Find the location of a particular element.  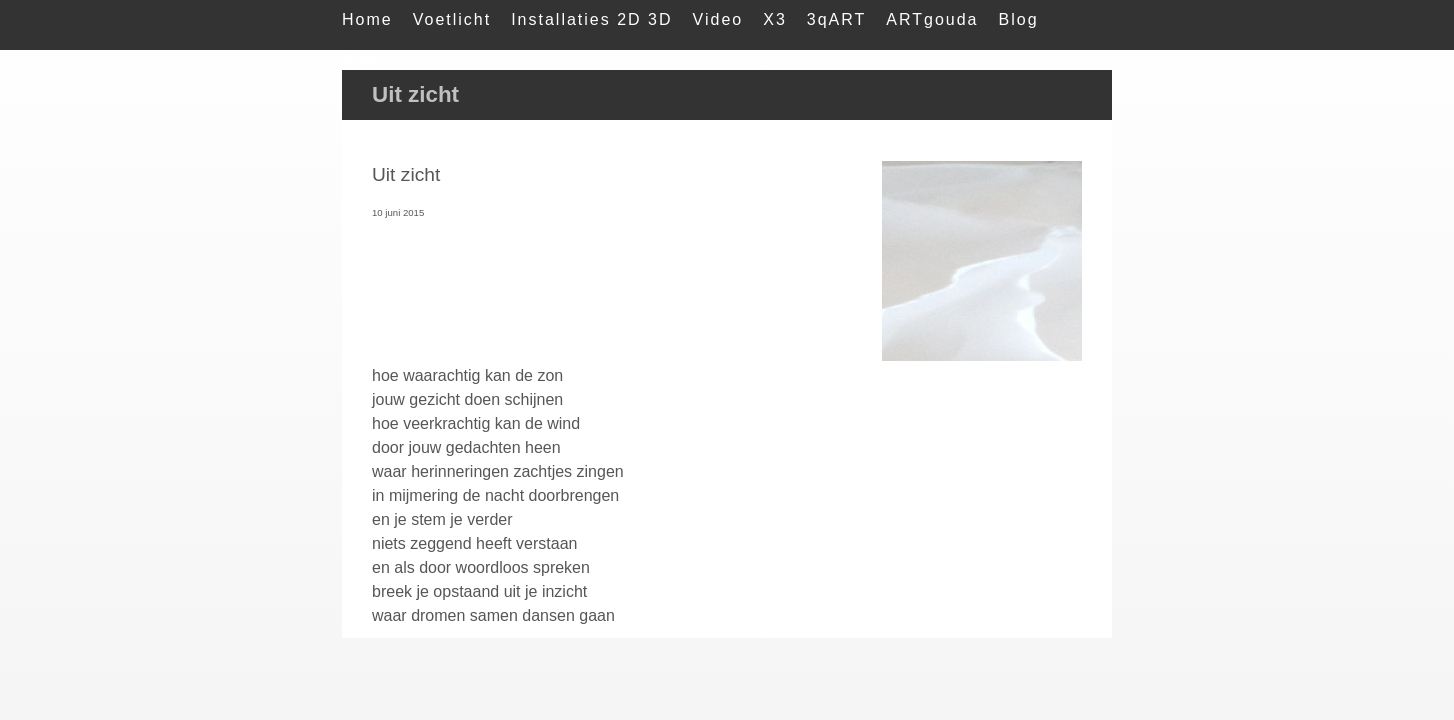

Video is located at coordinates (718, 19).